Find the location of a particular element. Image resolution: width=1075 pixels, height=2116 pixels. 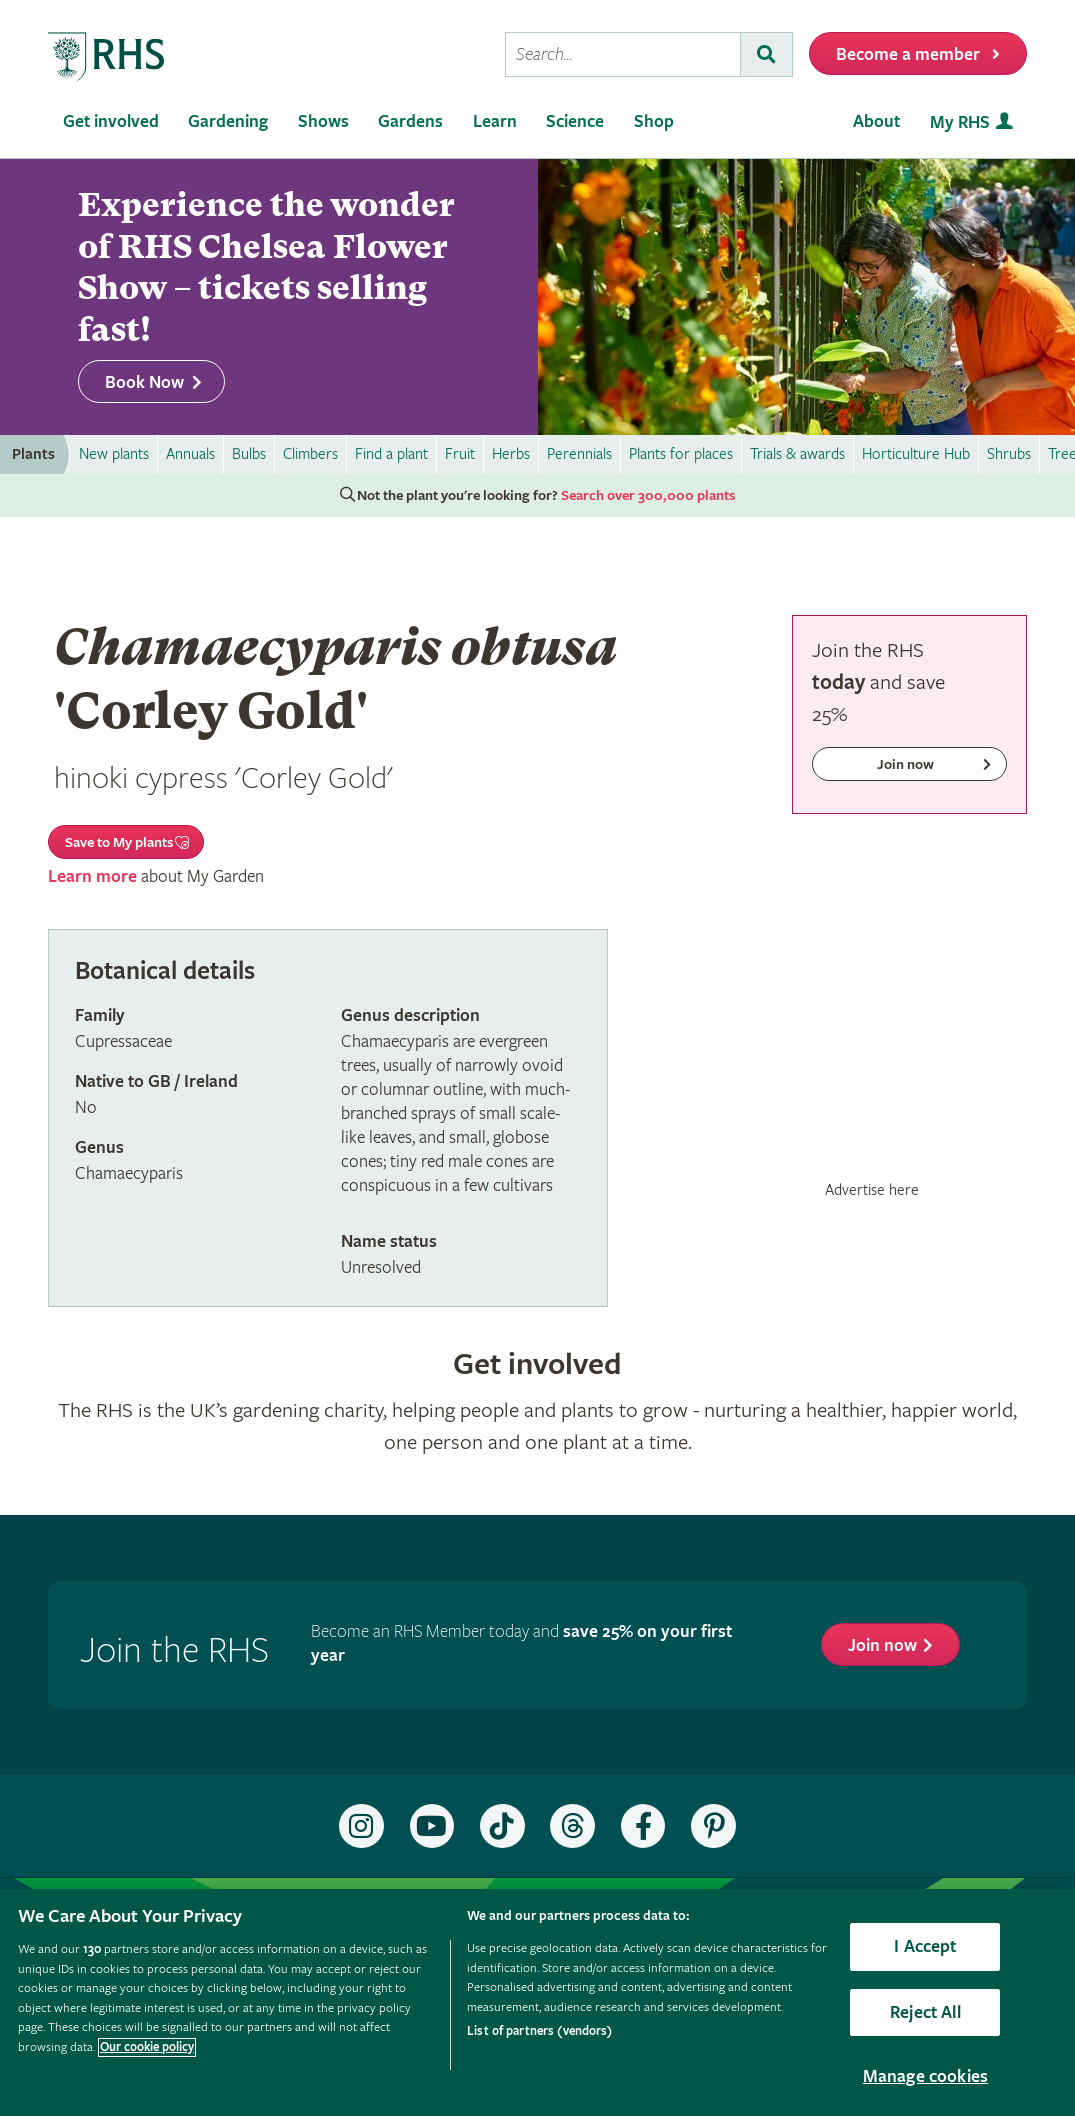

Shop [menuitem] is located at coordinates (654, 121).